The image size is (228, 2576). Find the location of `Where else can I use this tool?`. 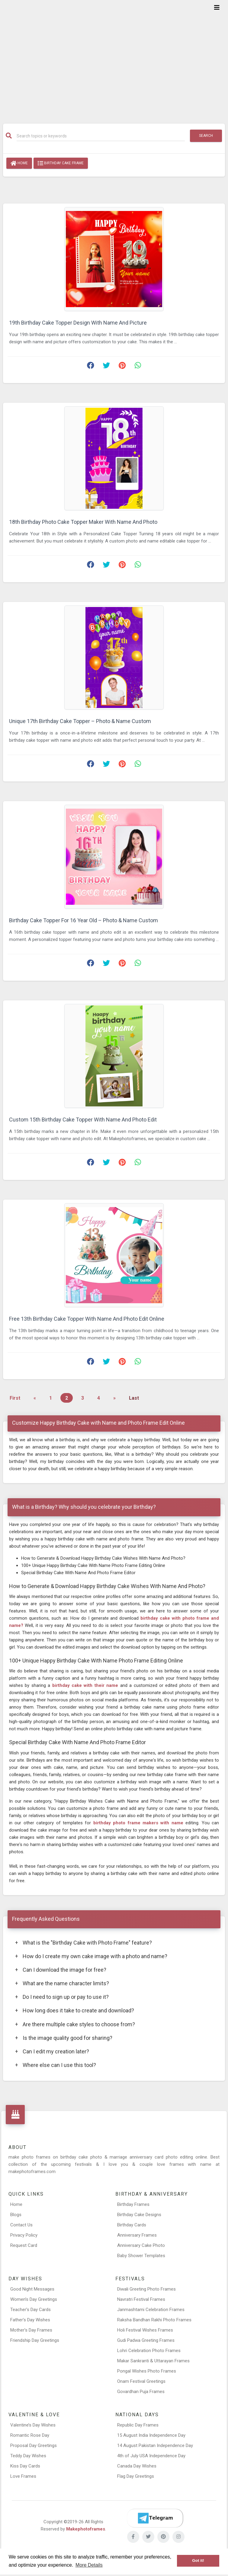

Where else can I use this tool? is located at coordinates (55, 2065).